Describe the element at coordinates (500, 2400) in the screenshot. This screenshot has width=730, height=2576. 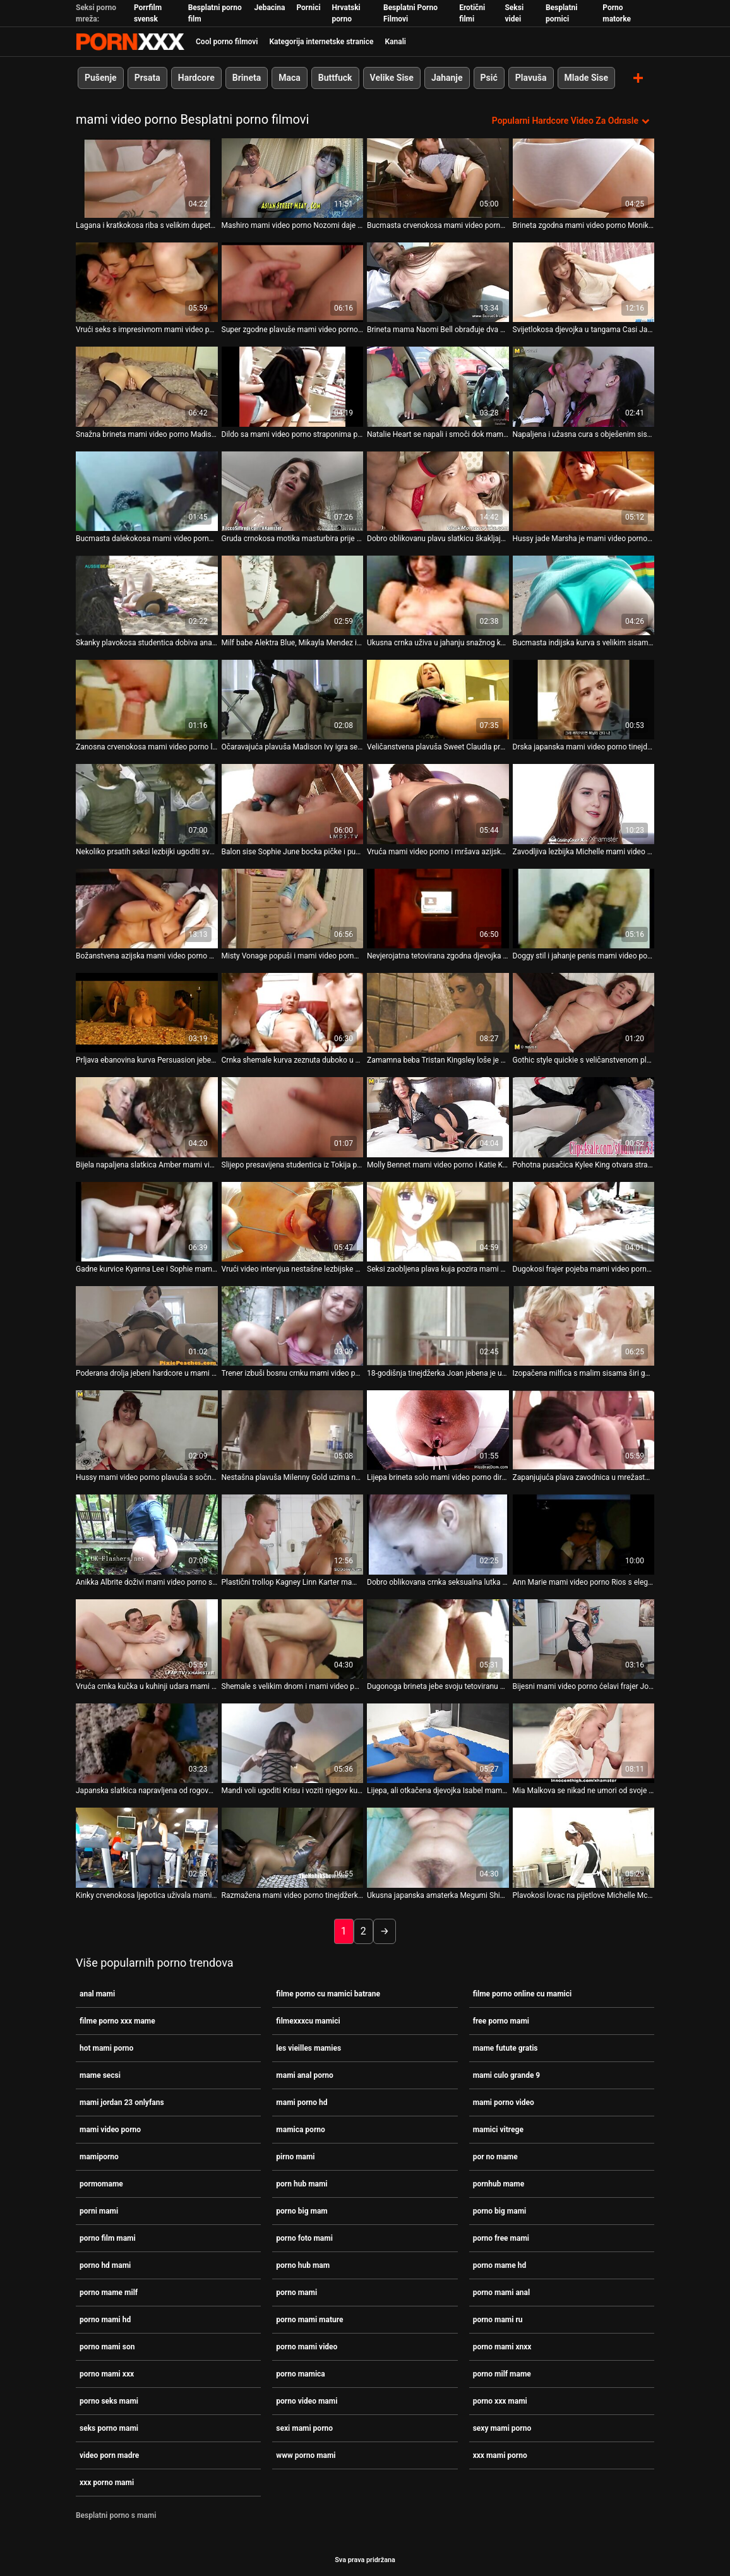
I see `porno xxx mami` at that location.